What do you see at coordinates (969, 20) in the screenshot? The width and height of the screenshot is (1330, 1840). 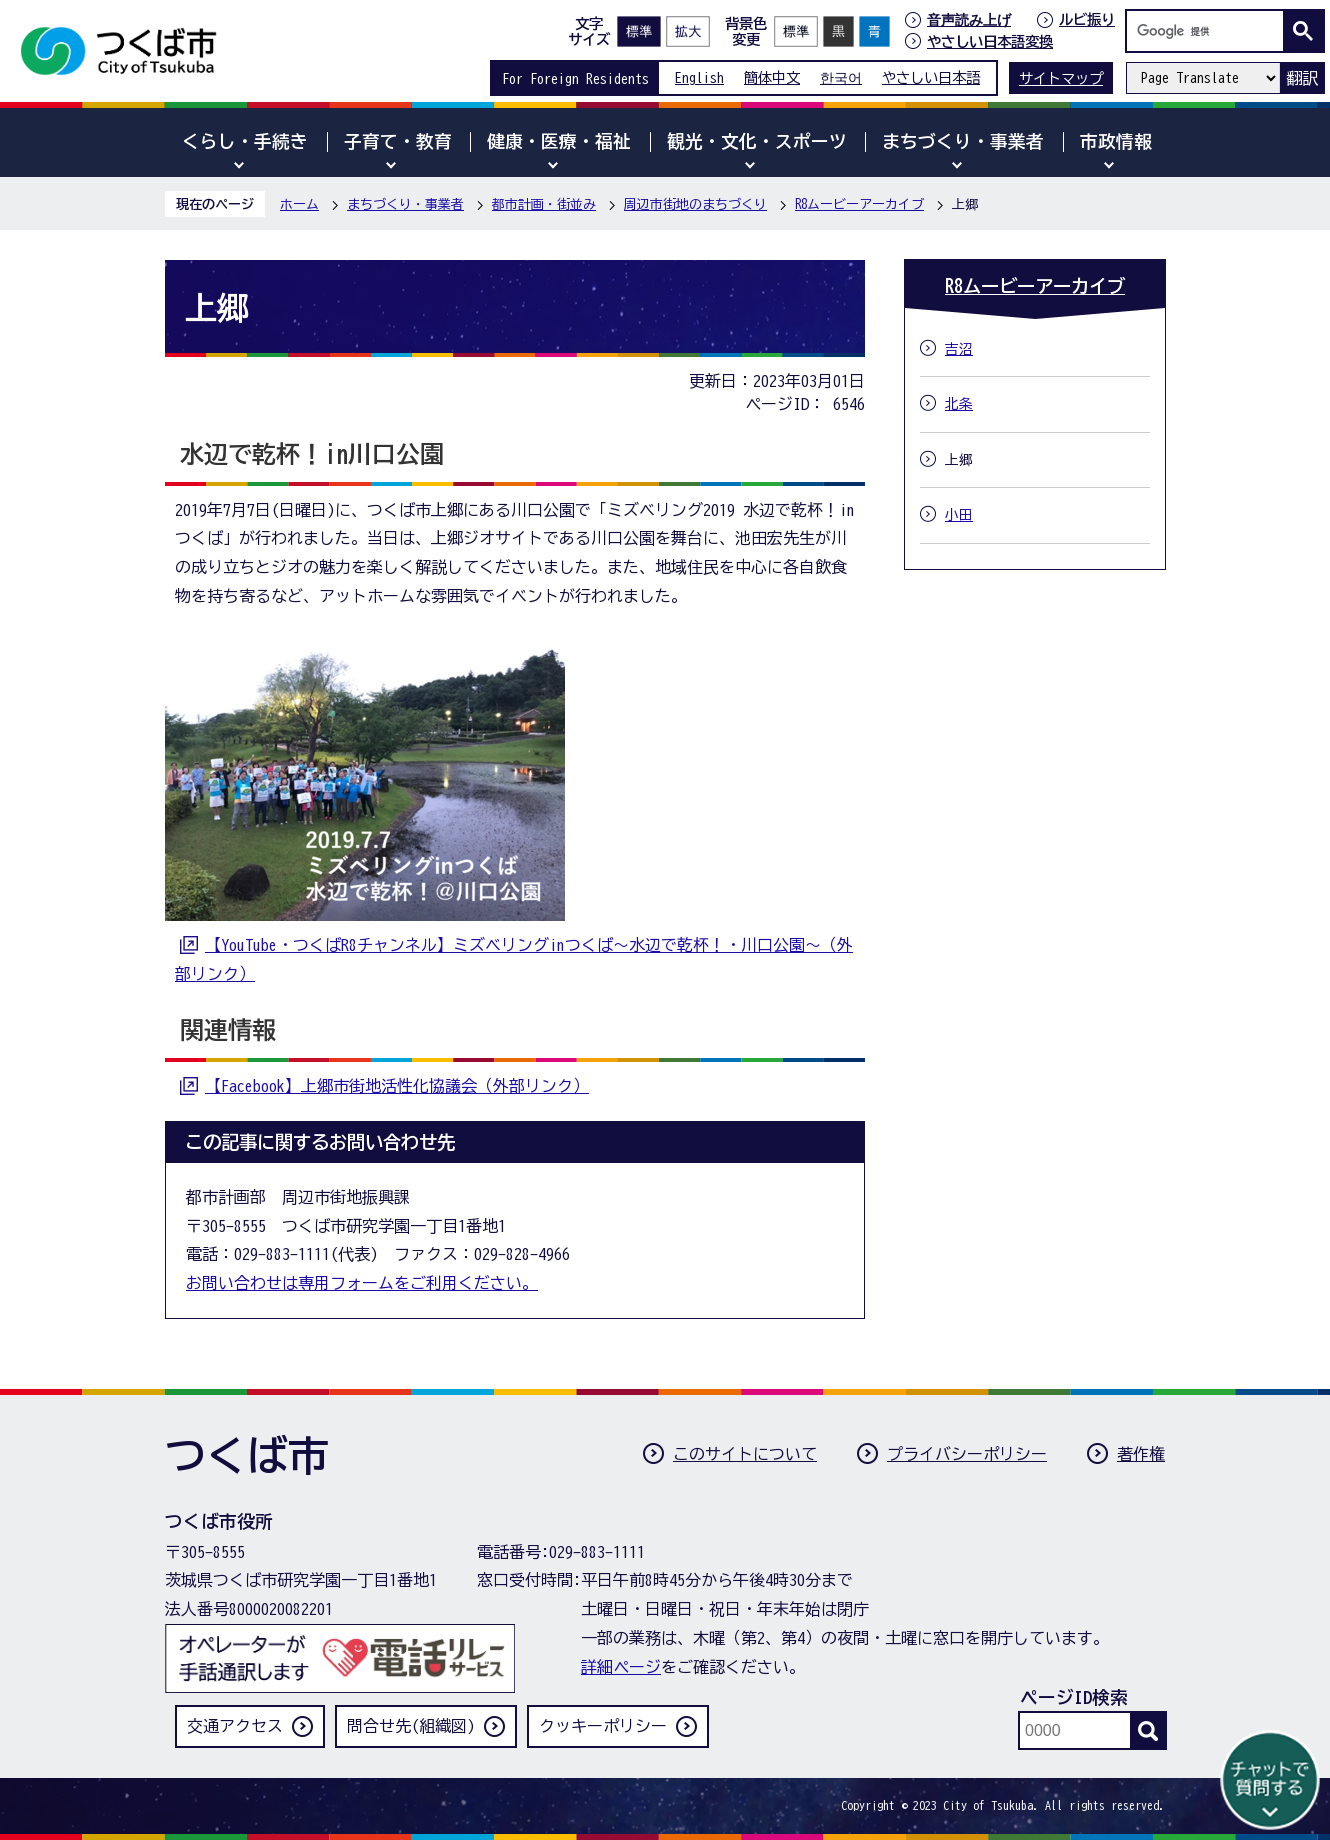 I see `音声読み上げ` at bounding box center [969, 20].